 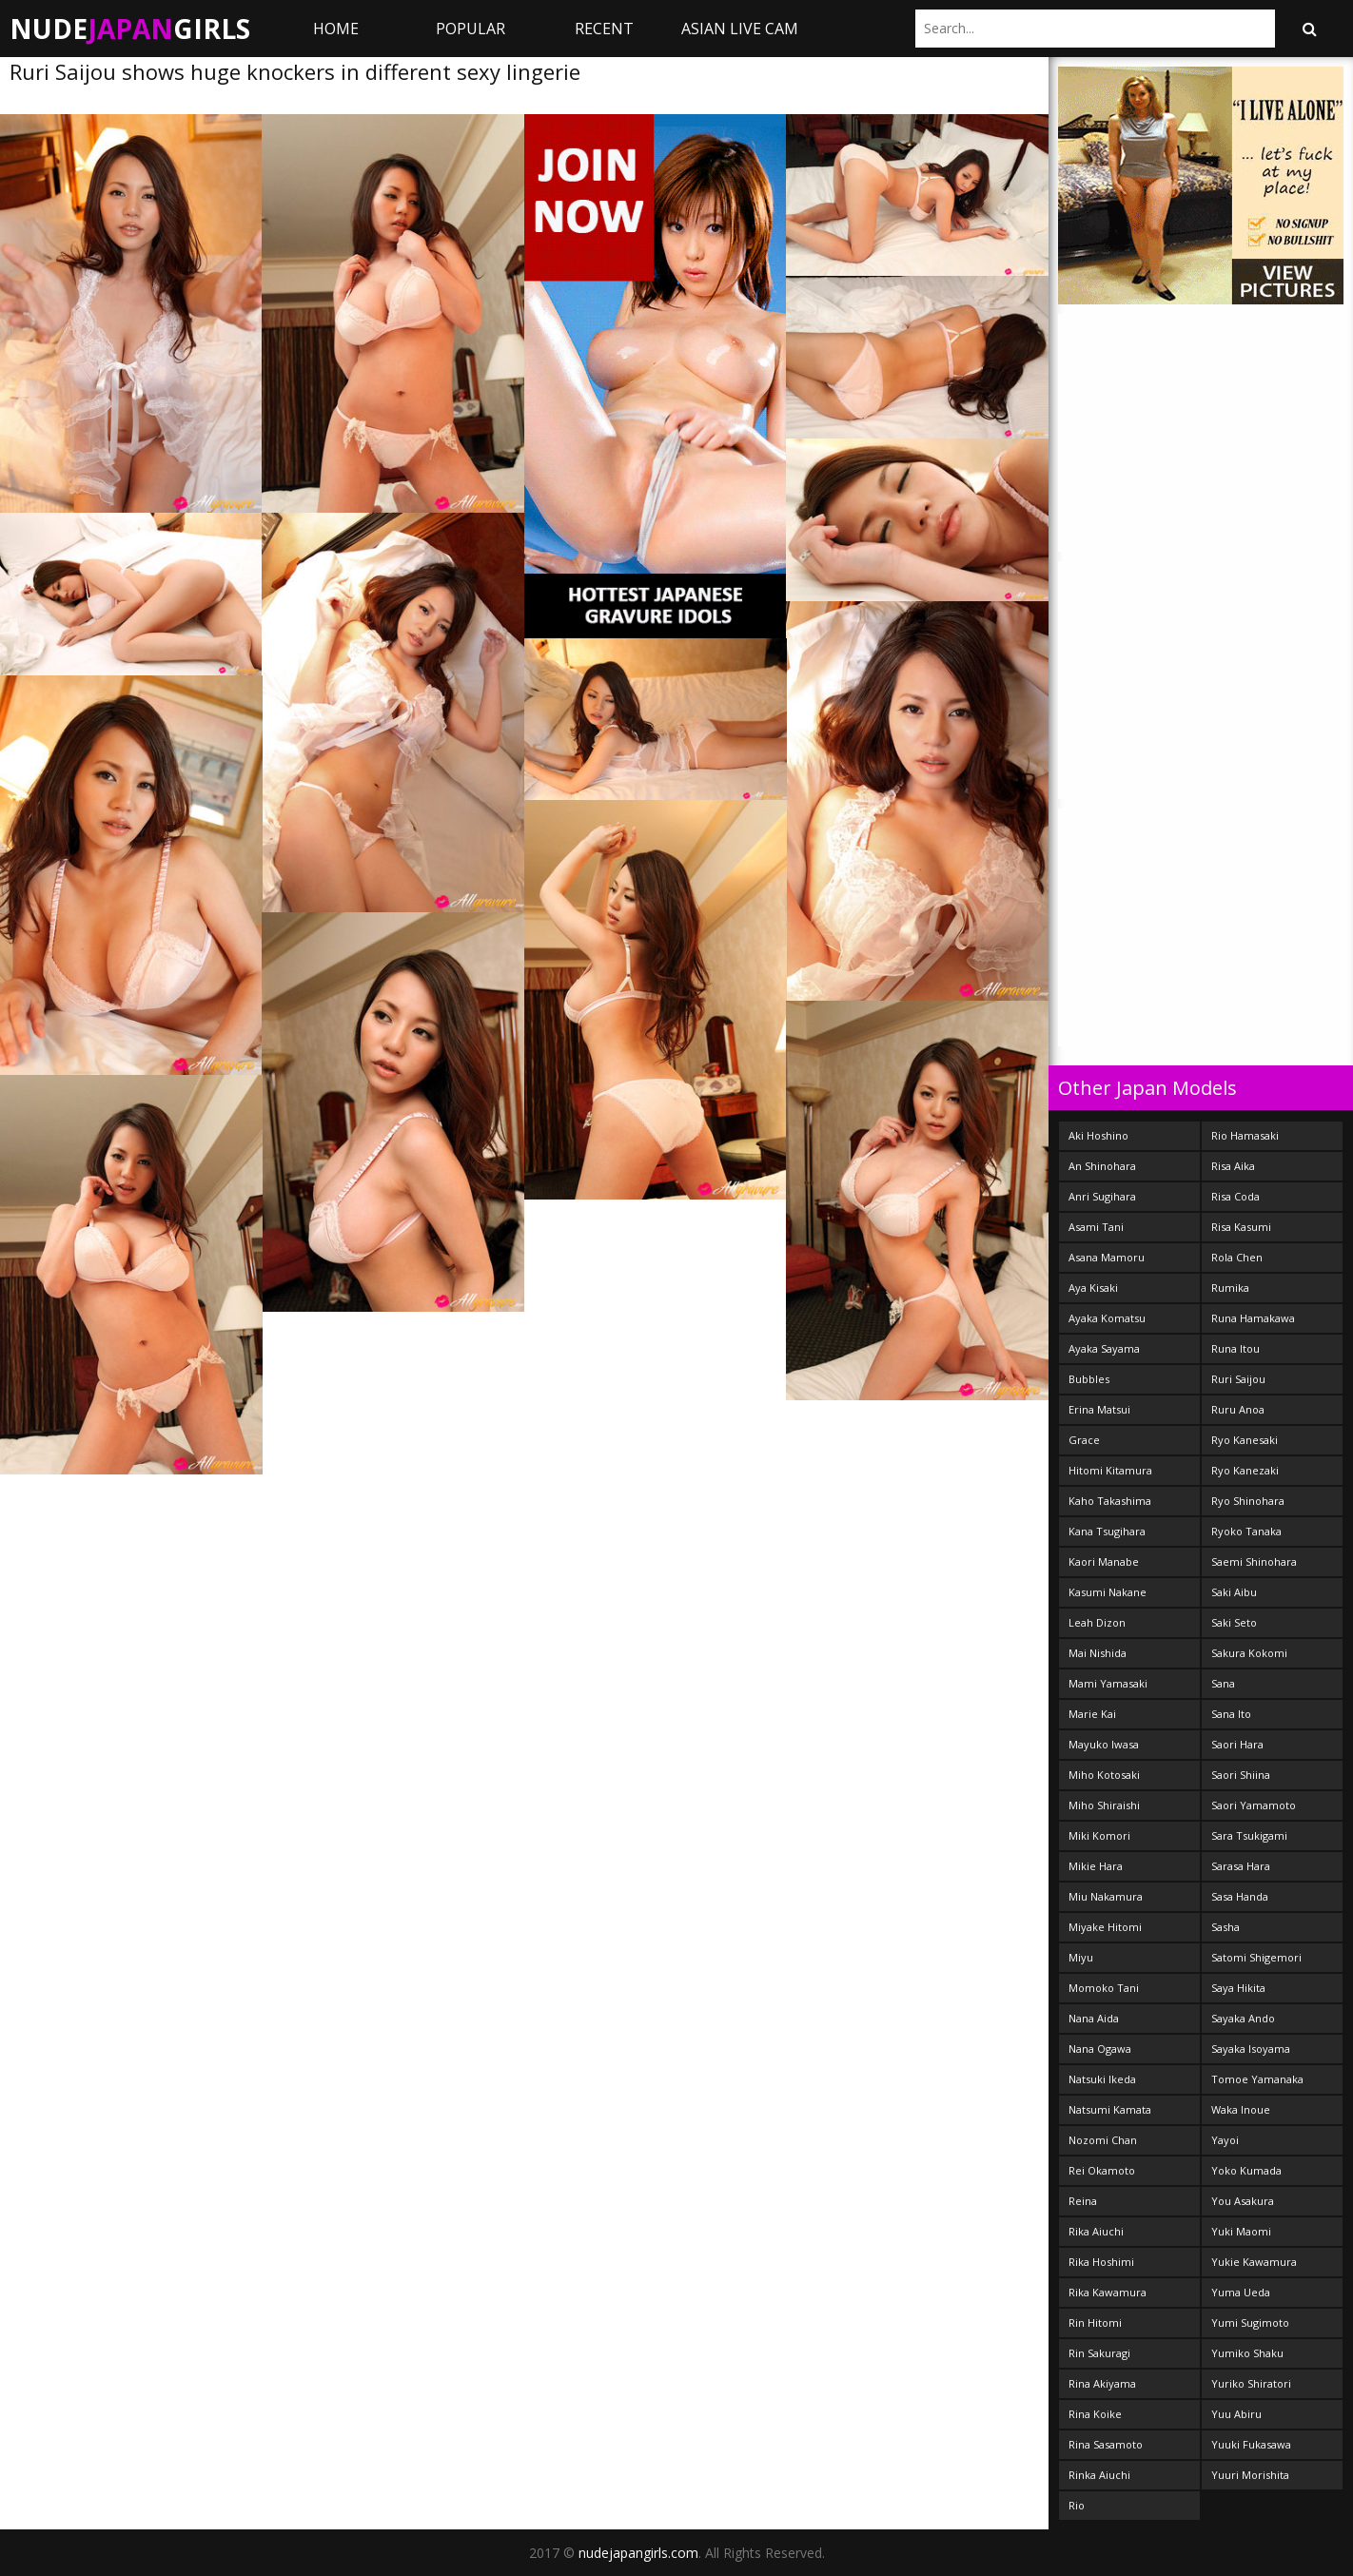 What do you see at coordinates (1241, 1227) in the screenshot?
I see `Risa Kasumi` at bounding box center [1241, 1227].